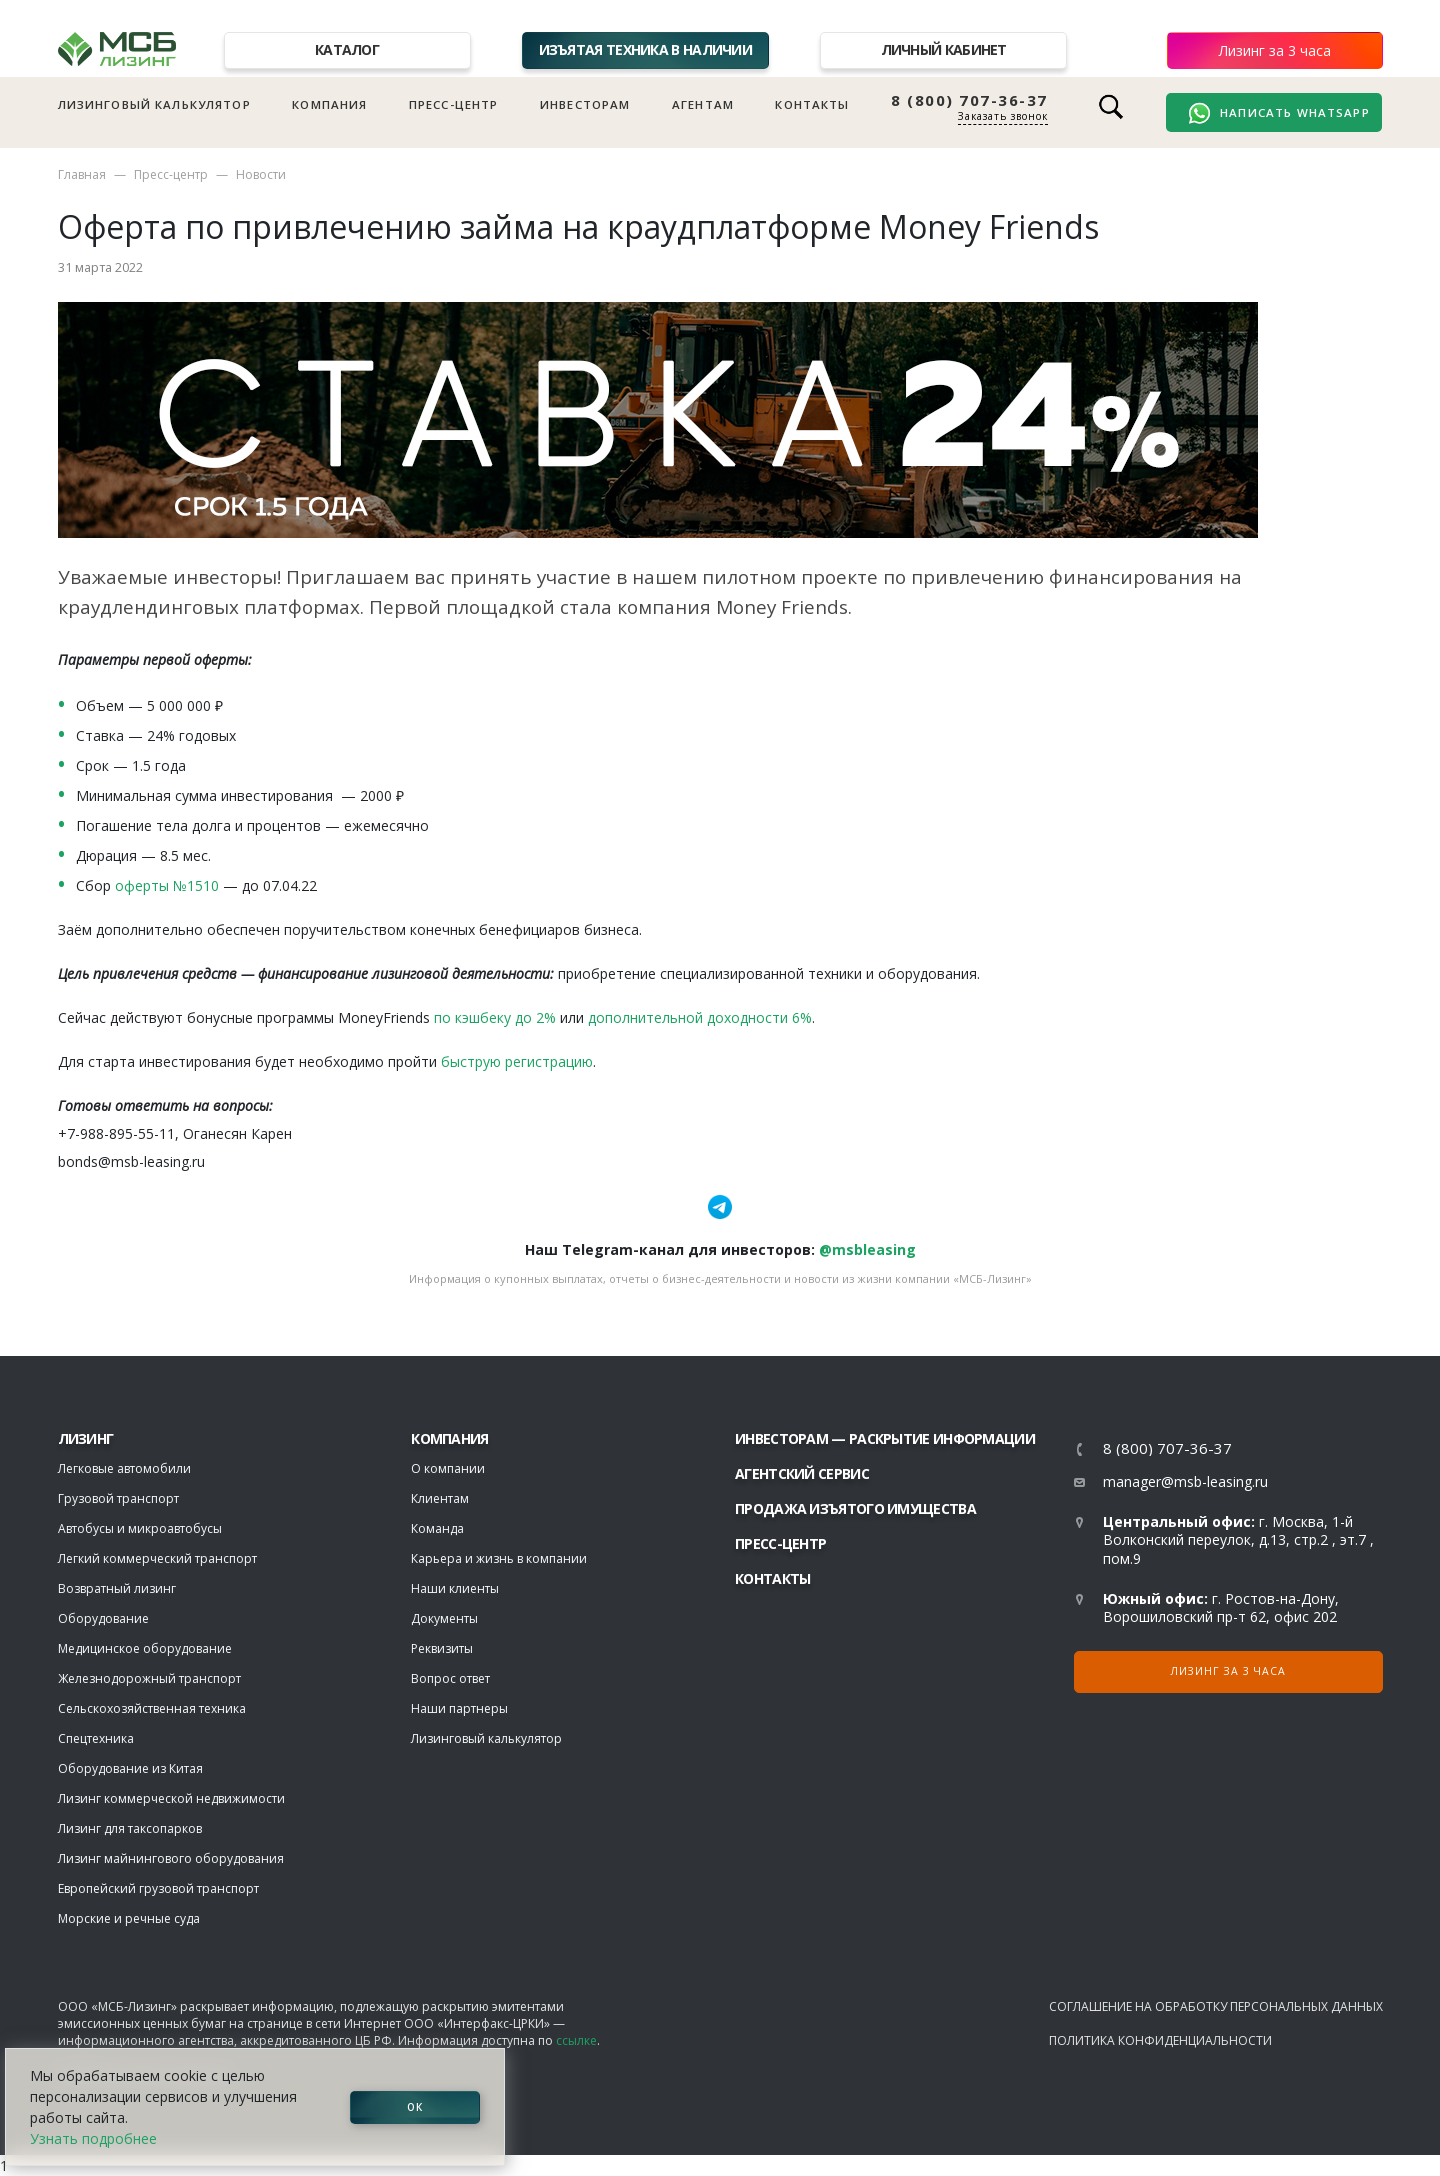  What do you see at coordinates (459, 1708) in the screenshot?
I see `Наши партнеры` at bounding box center [459, 1708].